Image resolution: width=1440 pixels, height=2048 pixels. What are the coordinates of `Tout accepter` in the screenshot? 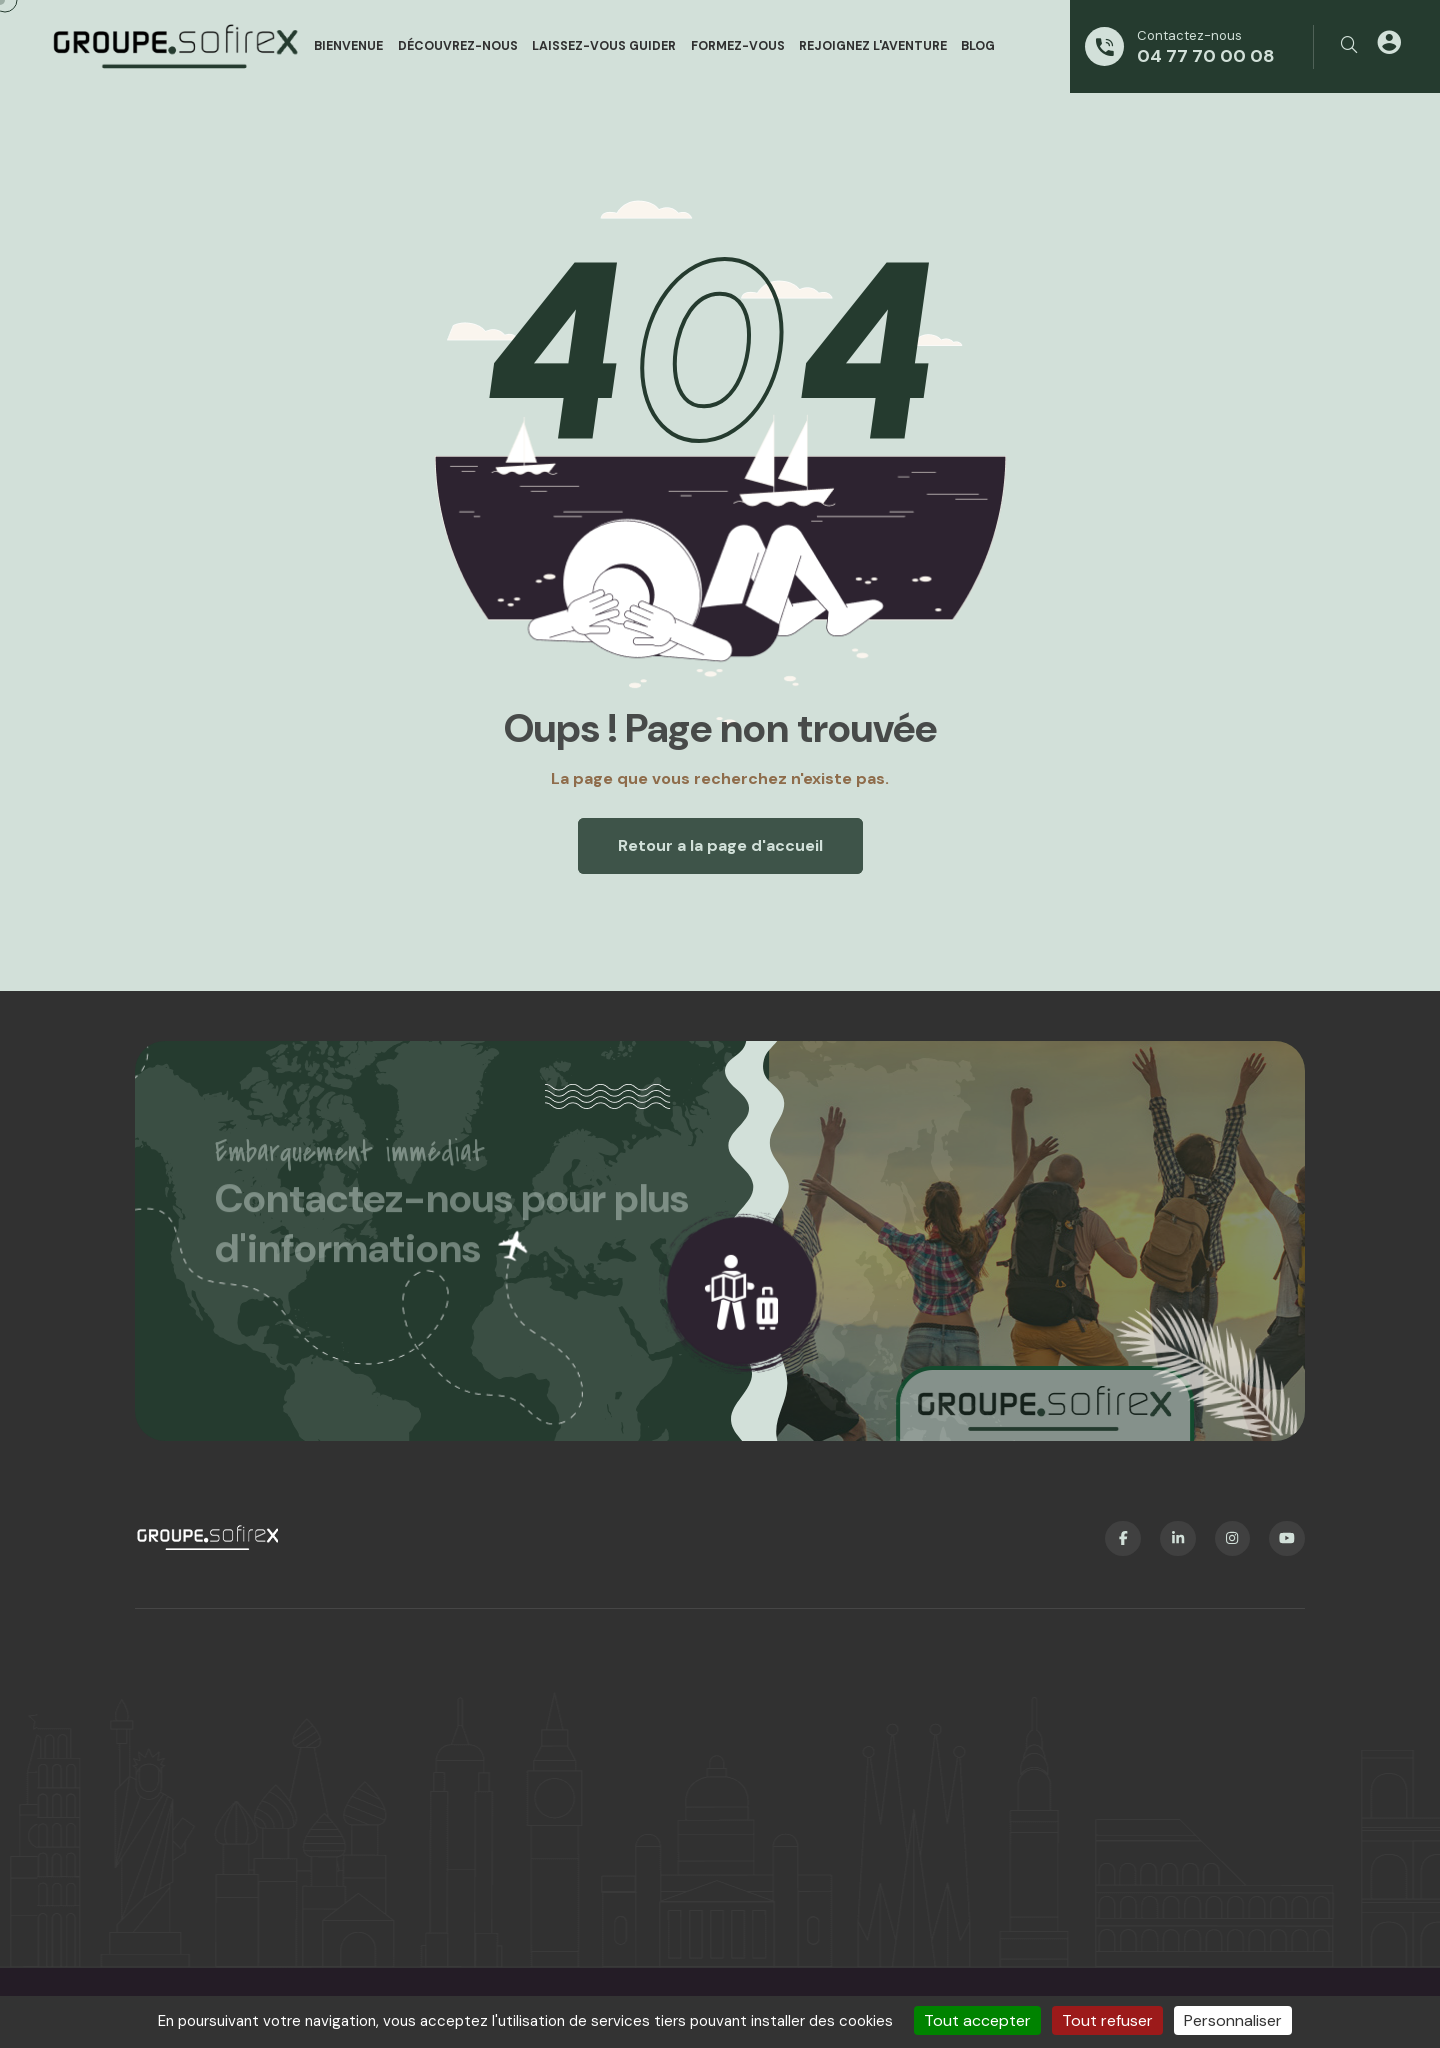 It's located at (977, 2020).